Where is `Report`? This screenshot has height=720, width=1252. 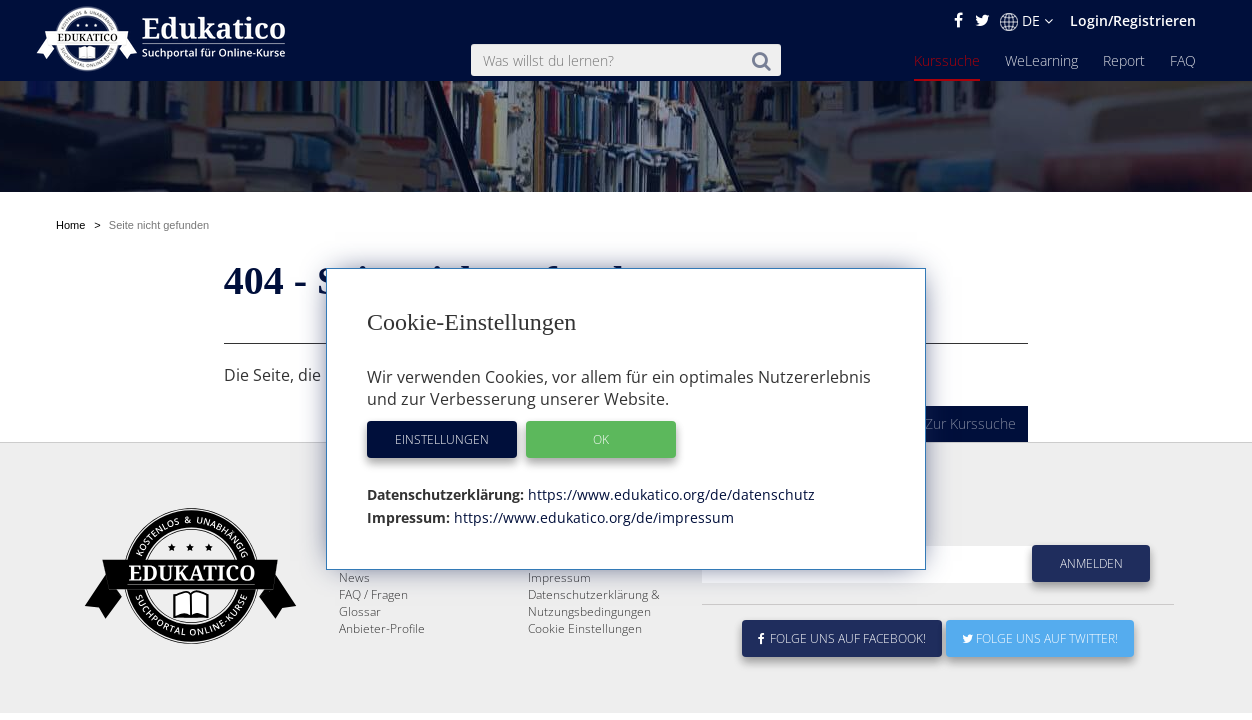
Report is located at coordinates (1124, 60).